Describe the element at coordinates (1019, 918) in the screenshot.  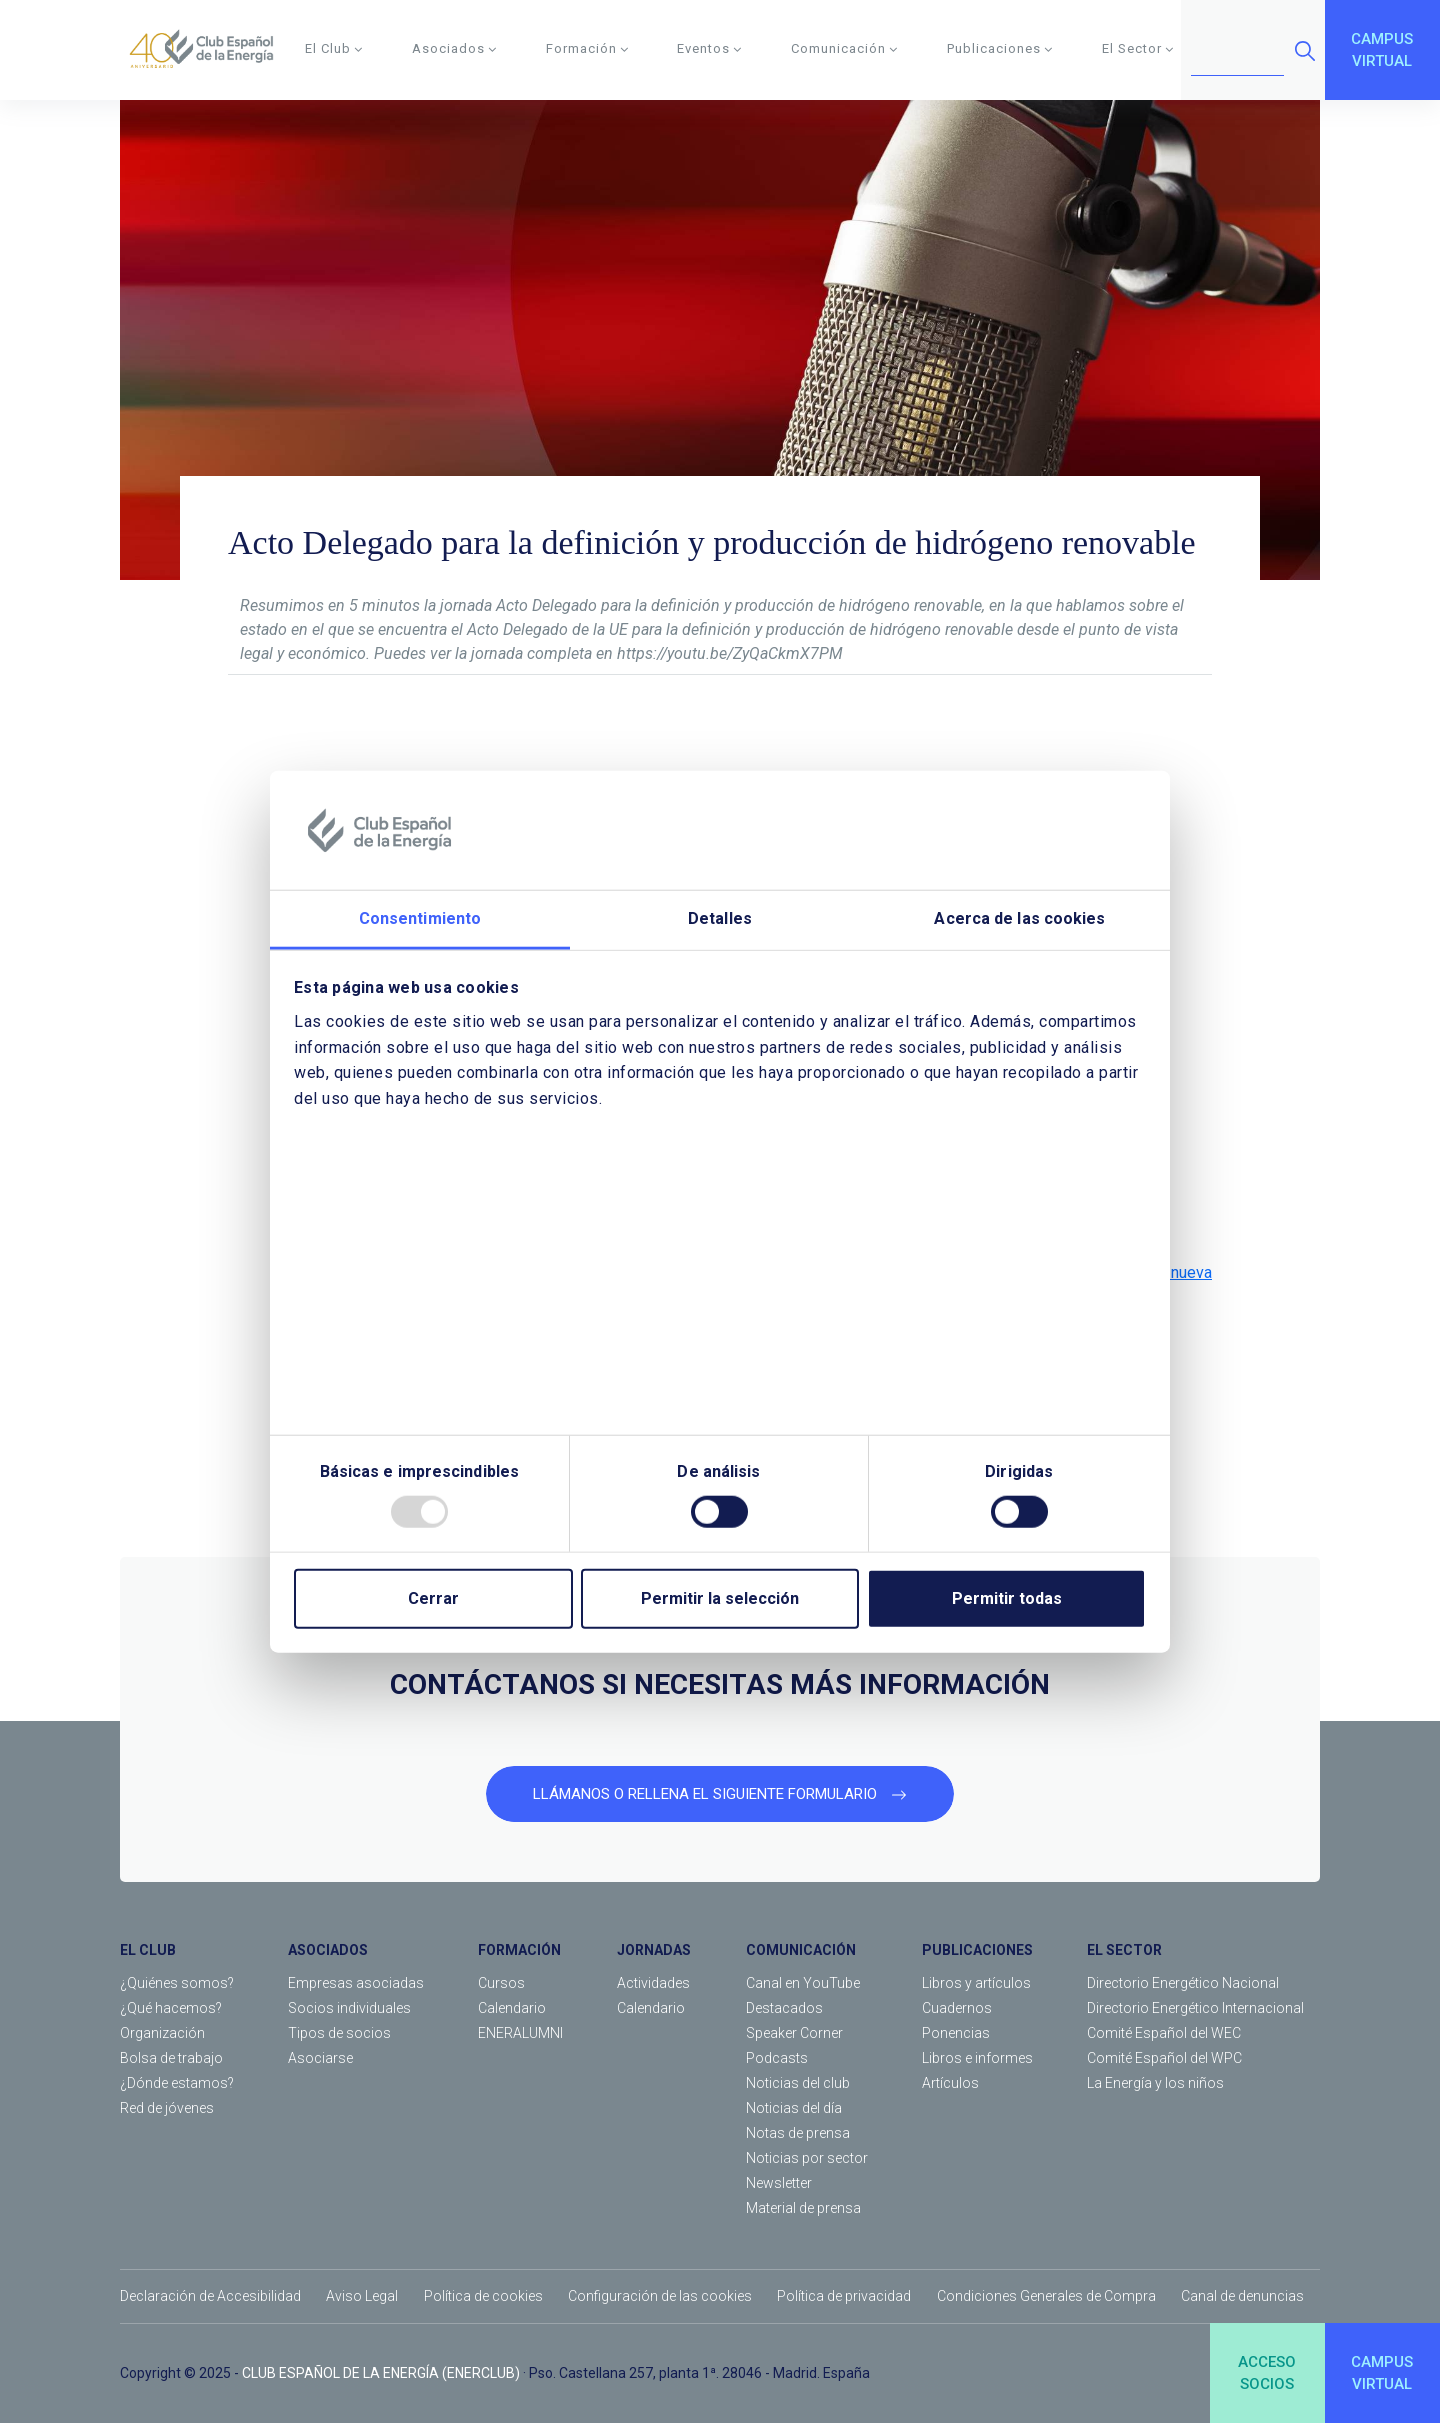
I see `Acerca de las cookies [tab]` at that location.